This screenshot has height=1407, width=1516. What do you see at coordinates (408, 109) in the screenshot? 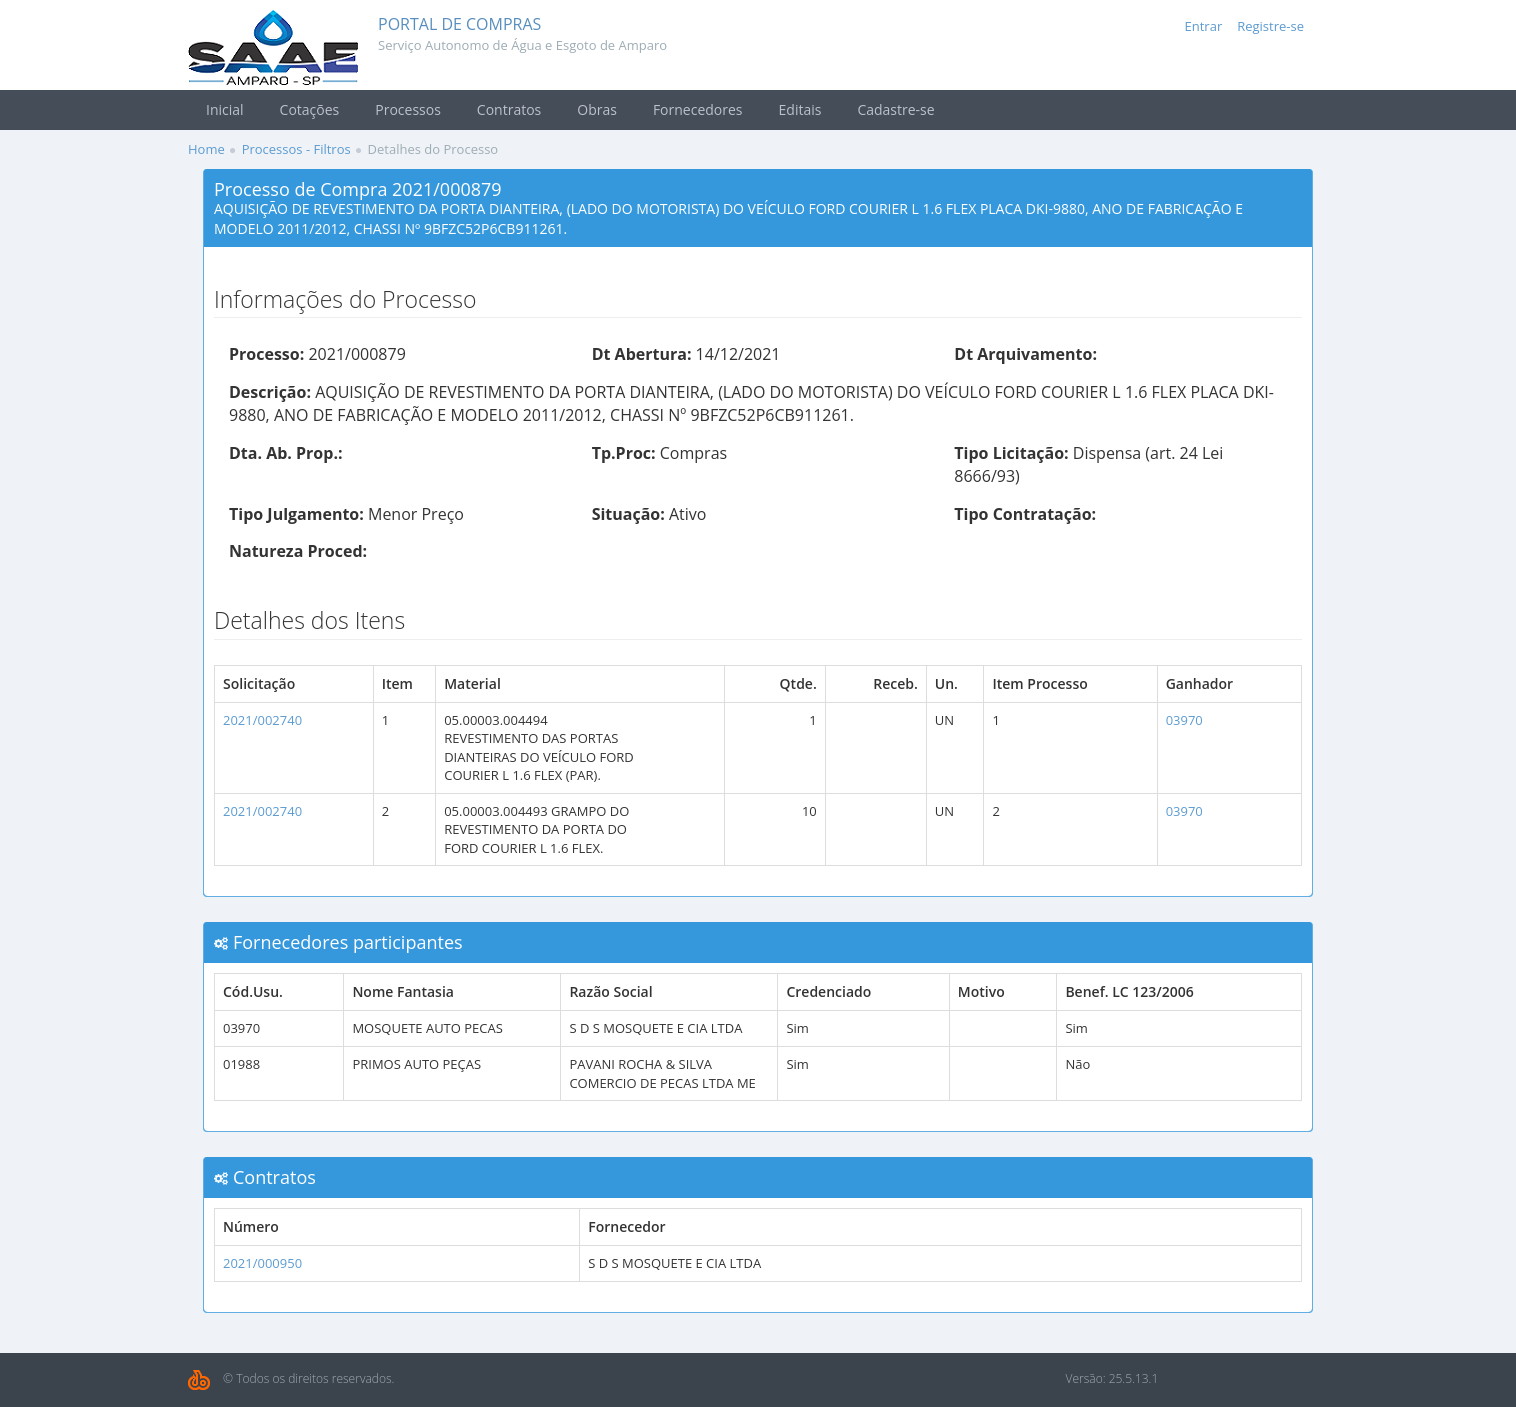
I see `Processos` at bounding box center [408, 109].